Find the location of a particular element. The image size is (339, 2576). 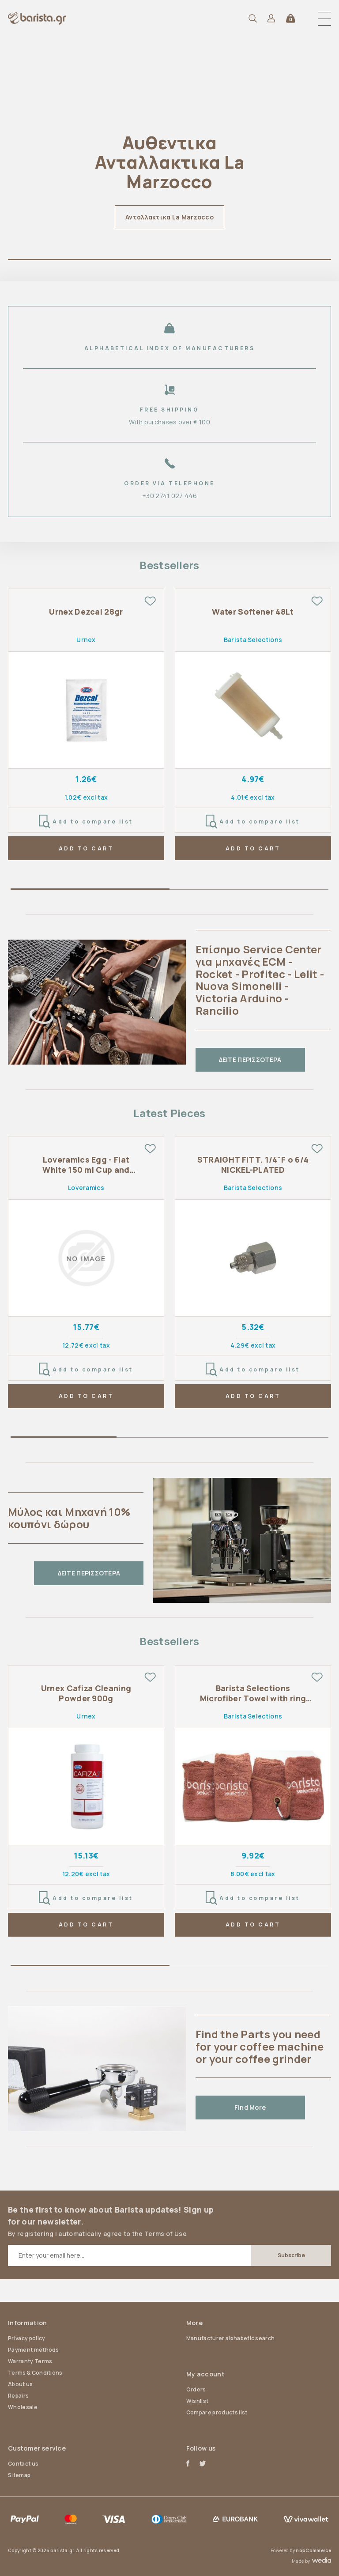

Water Softener 48Lt is located at coordinates (253, 612).